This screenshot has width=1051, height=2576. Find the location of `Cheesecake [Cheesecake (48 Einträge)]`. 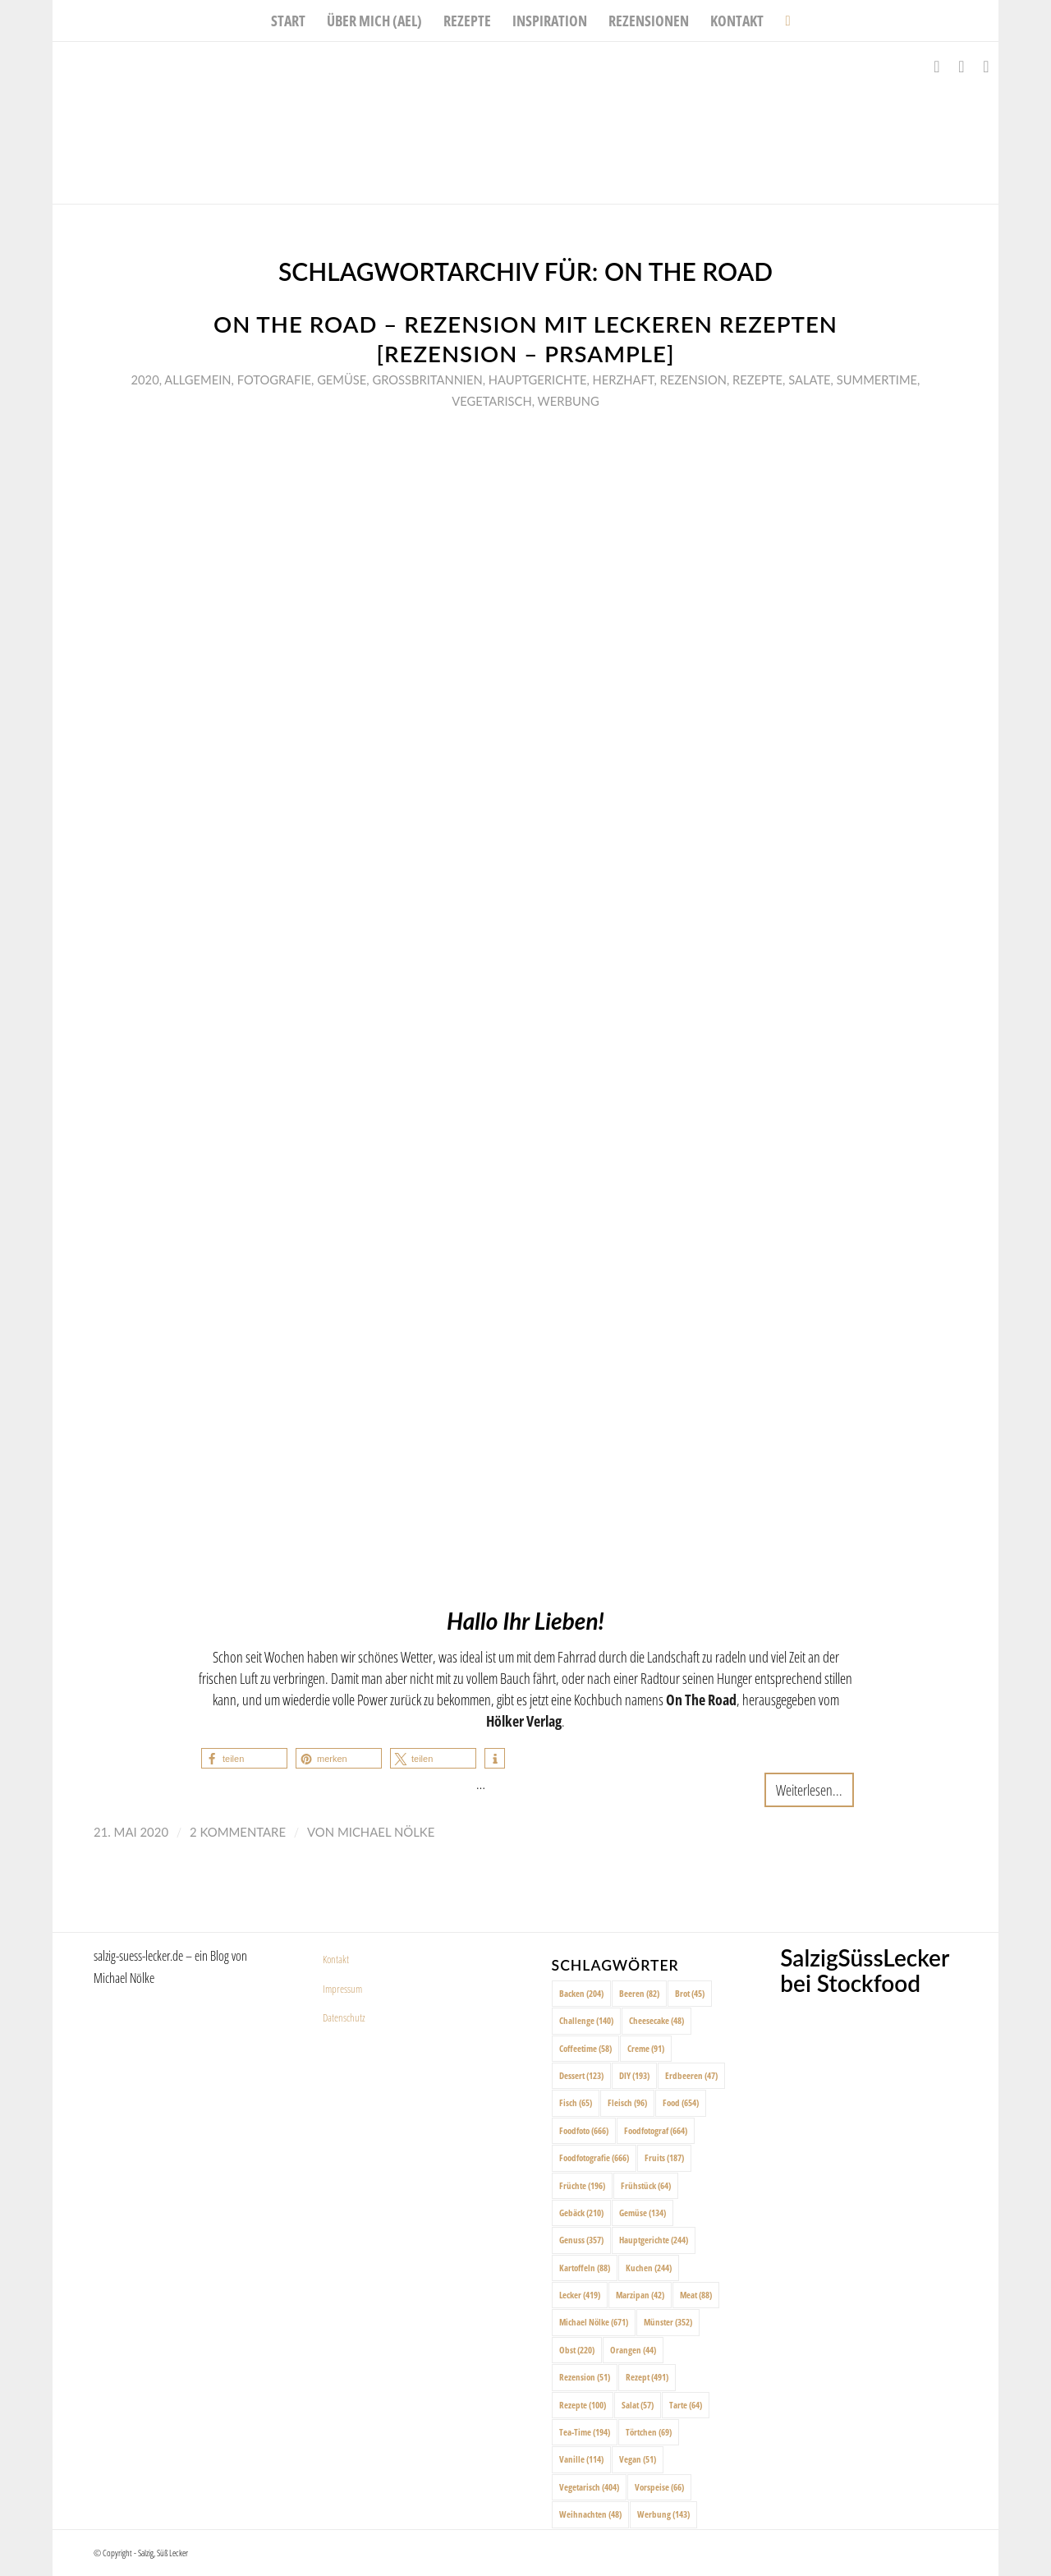

Cheesecake [Cheesecake (48 Einträge)] is located at coordinates (656, 2020).